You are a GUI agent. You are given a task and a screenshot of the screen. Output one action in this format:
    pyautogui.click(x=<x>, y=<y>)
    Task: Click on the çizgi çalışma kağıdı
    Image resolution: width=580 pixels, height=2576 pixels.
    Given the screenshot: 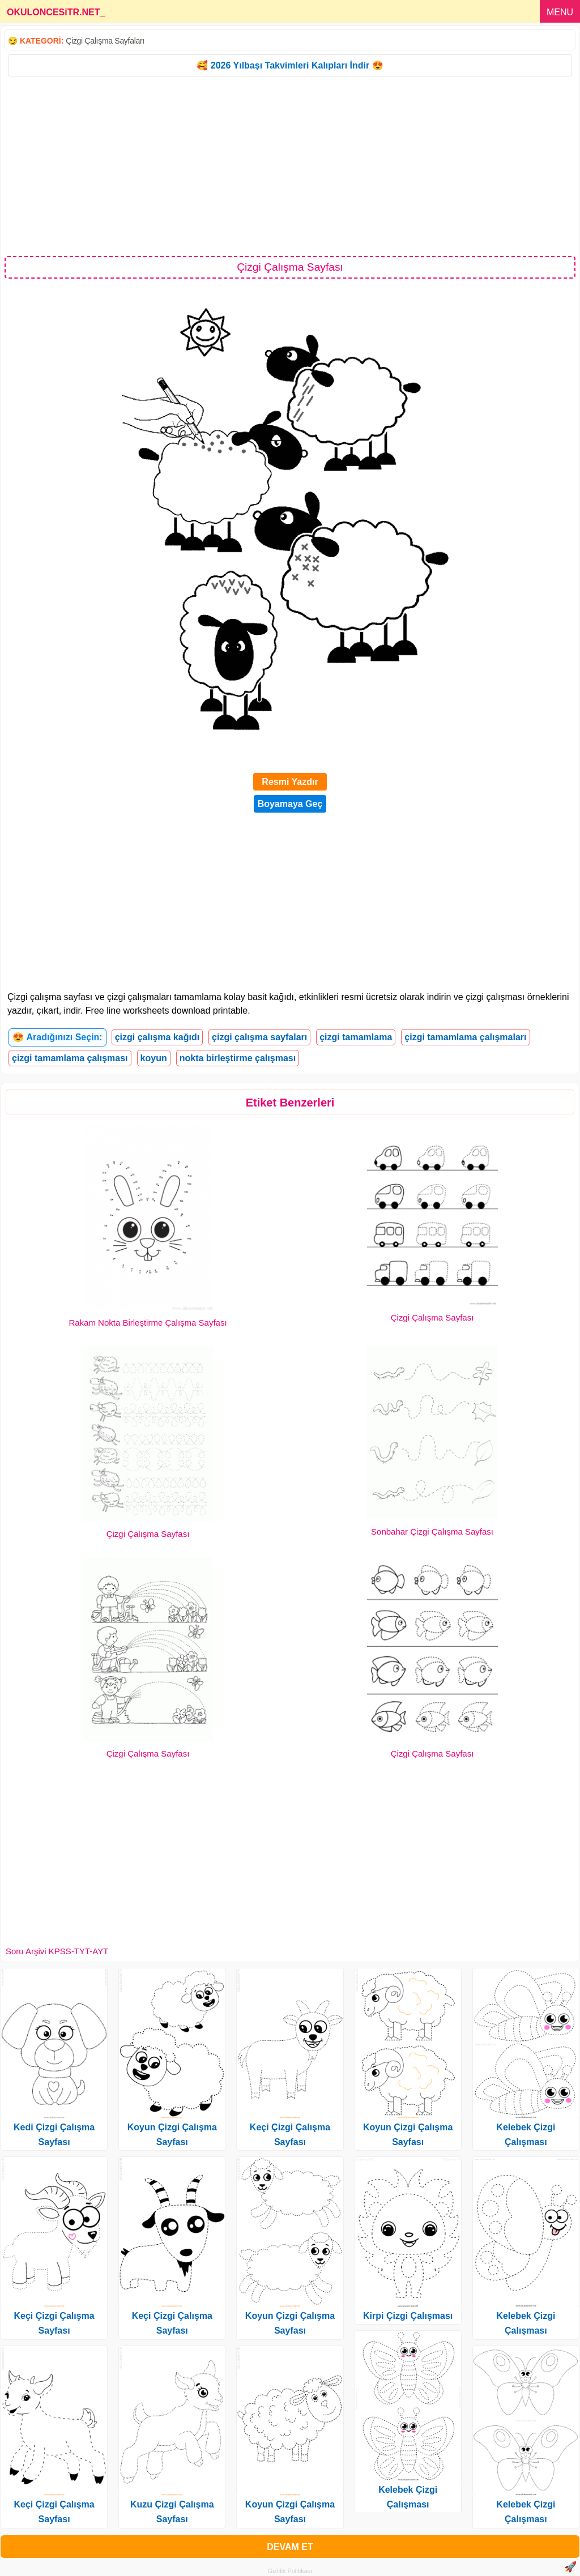 What is the action you would take?
    pyautogui.click(x=157, y=1037)
    